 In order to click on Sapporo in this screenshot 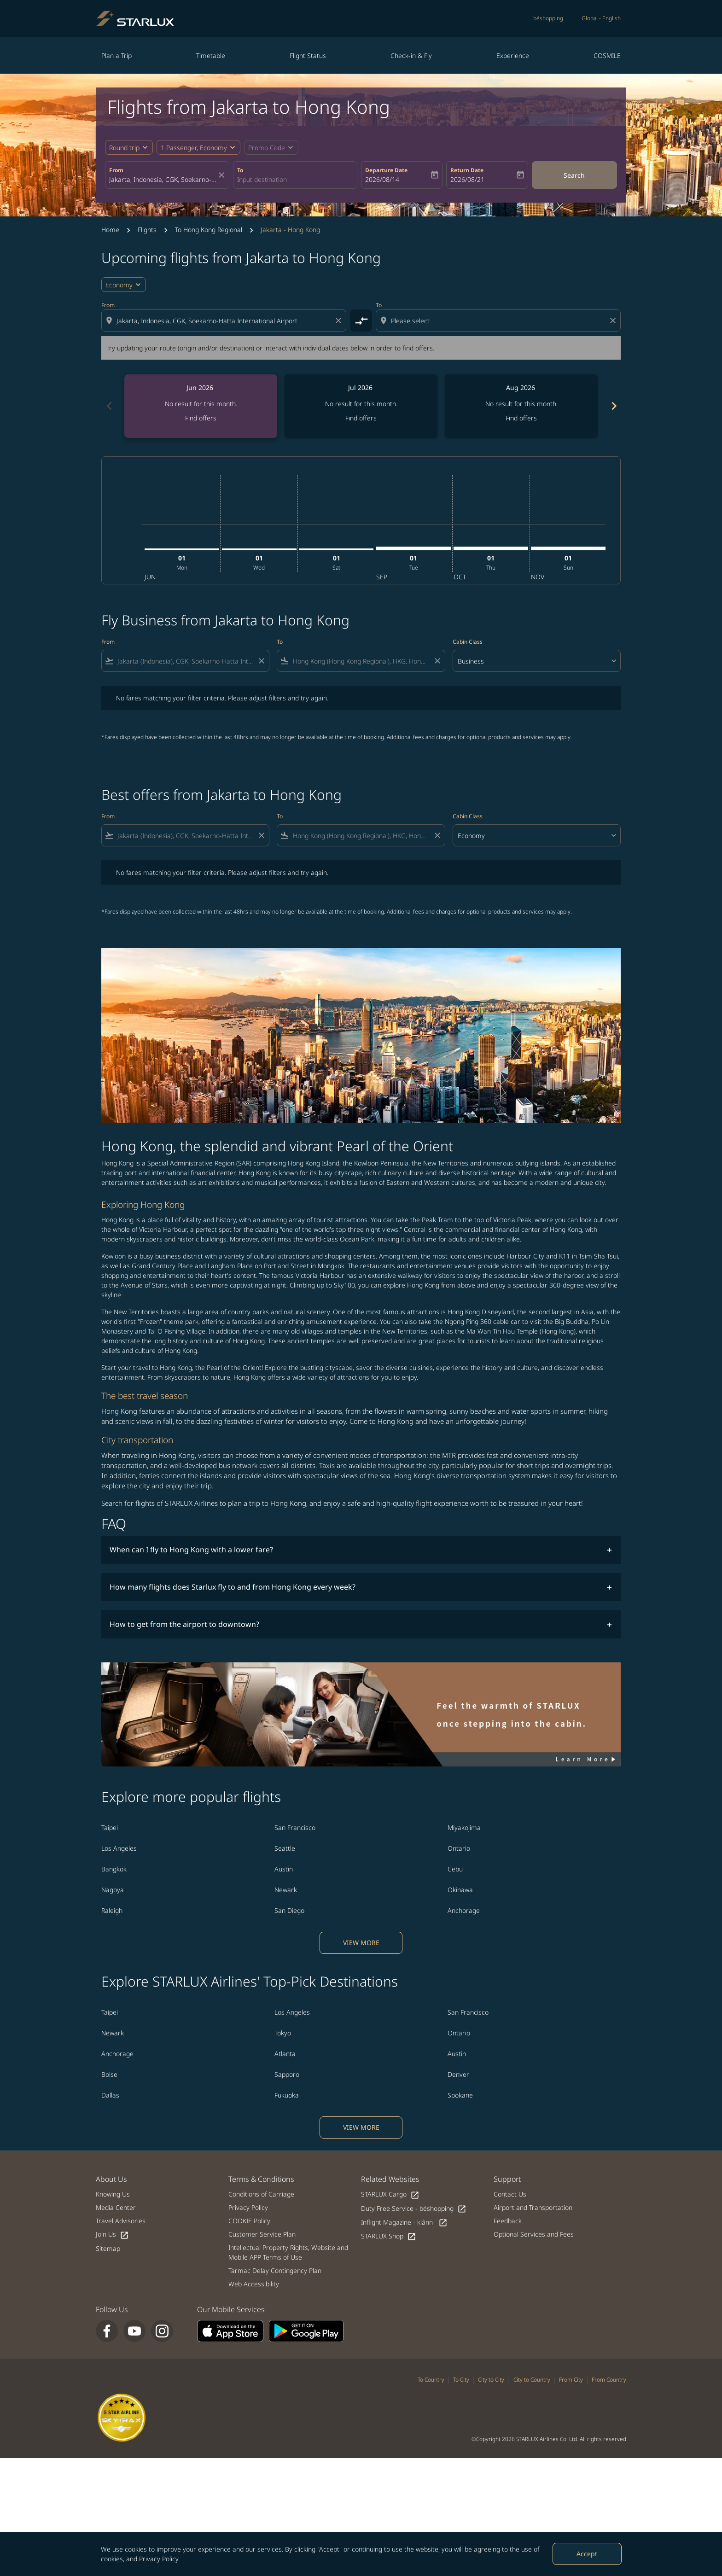, I will do `click(286, 2074)`.